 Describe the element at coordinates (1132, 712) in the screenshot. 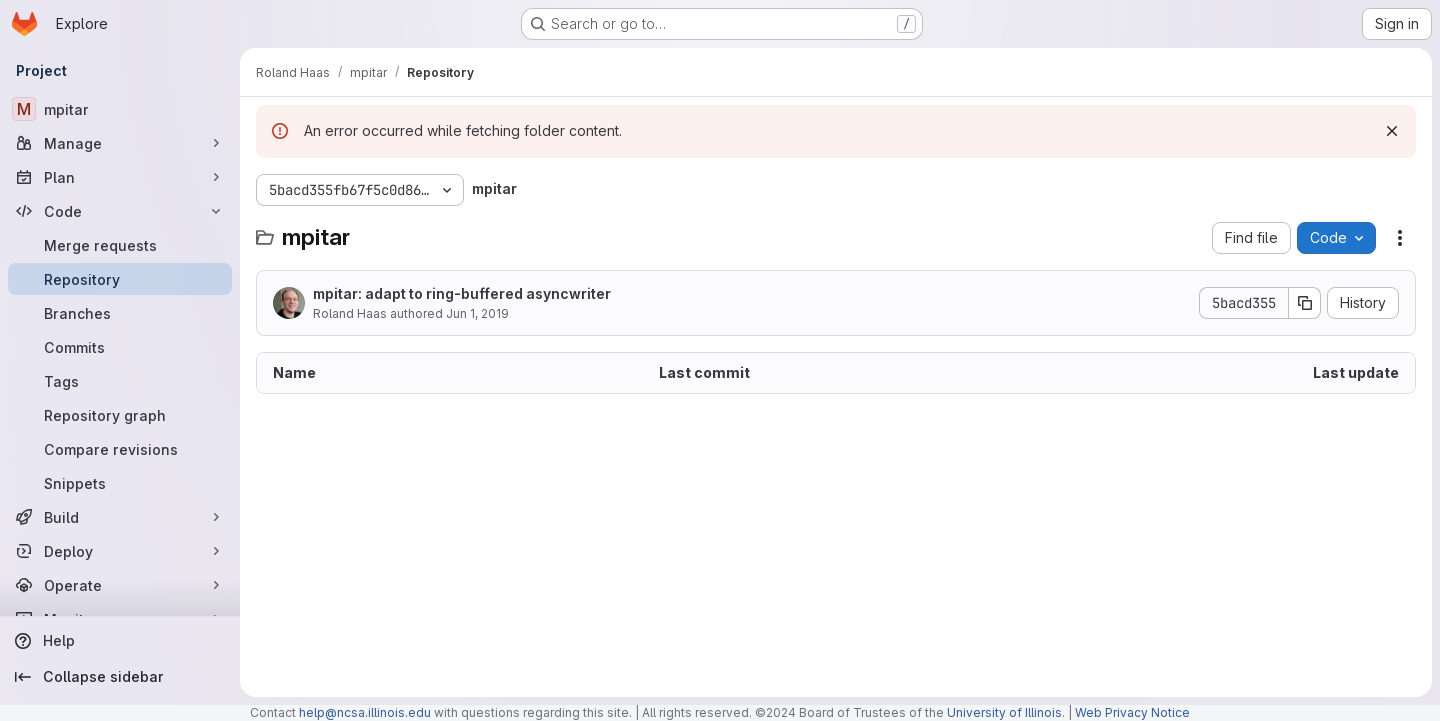

I see `Web Privacy Notice` at that location.